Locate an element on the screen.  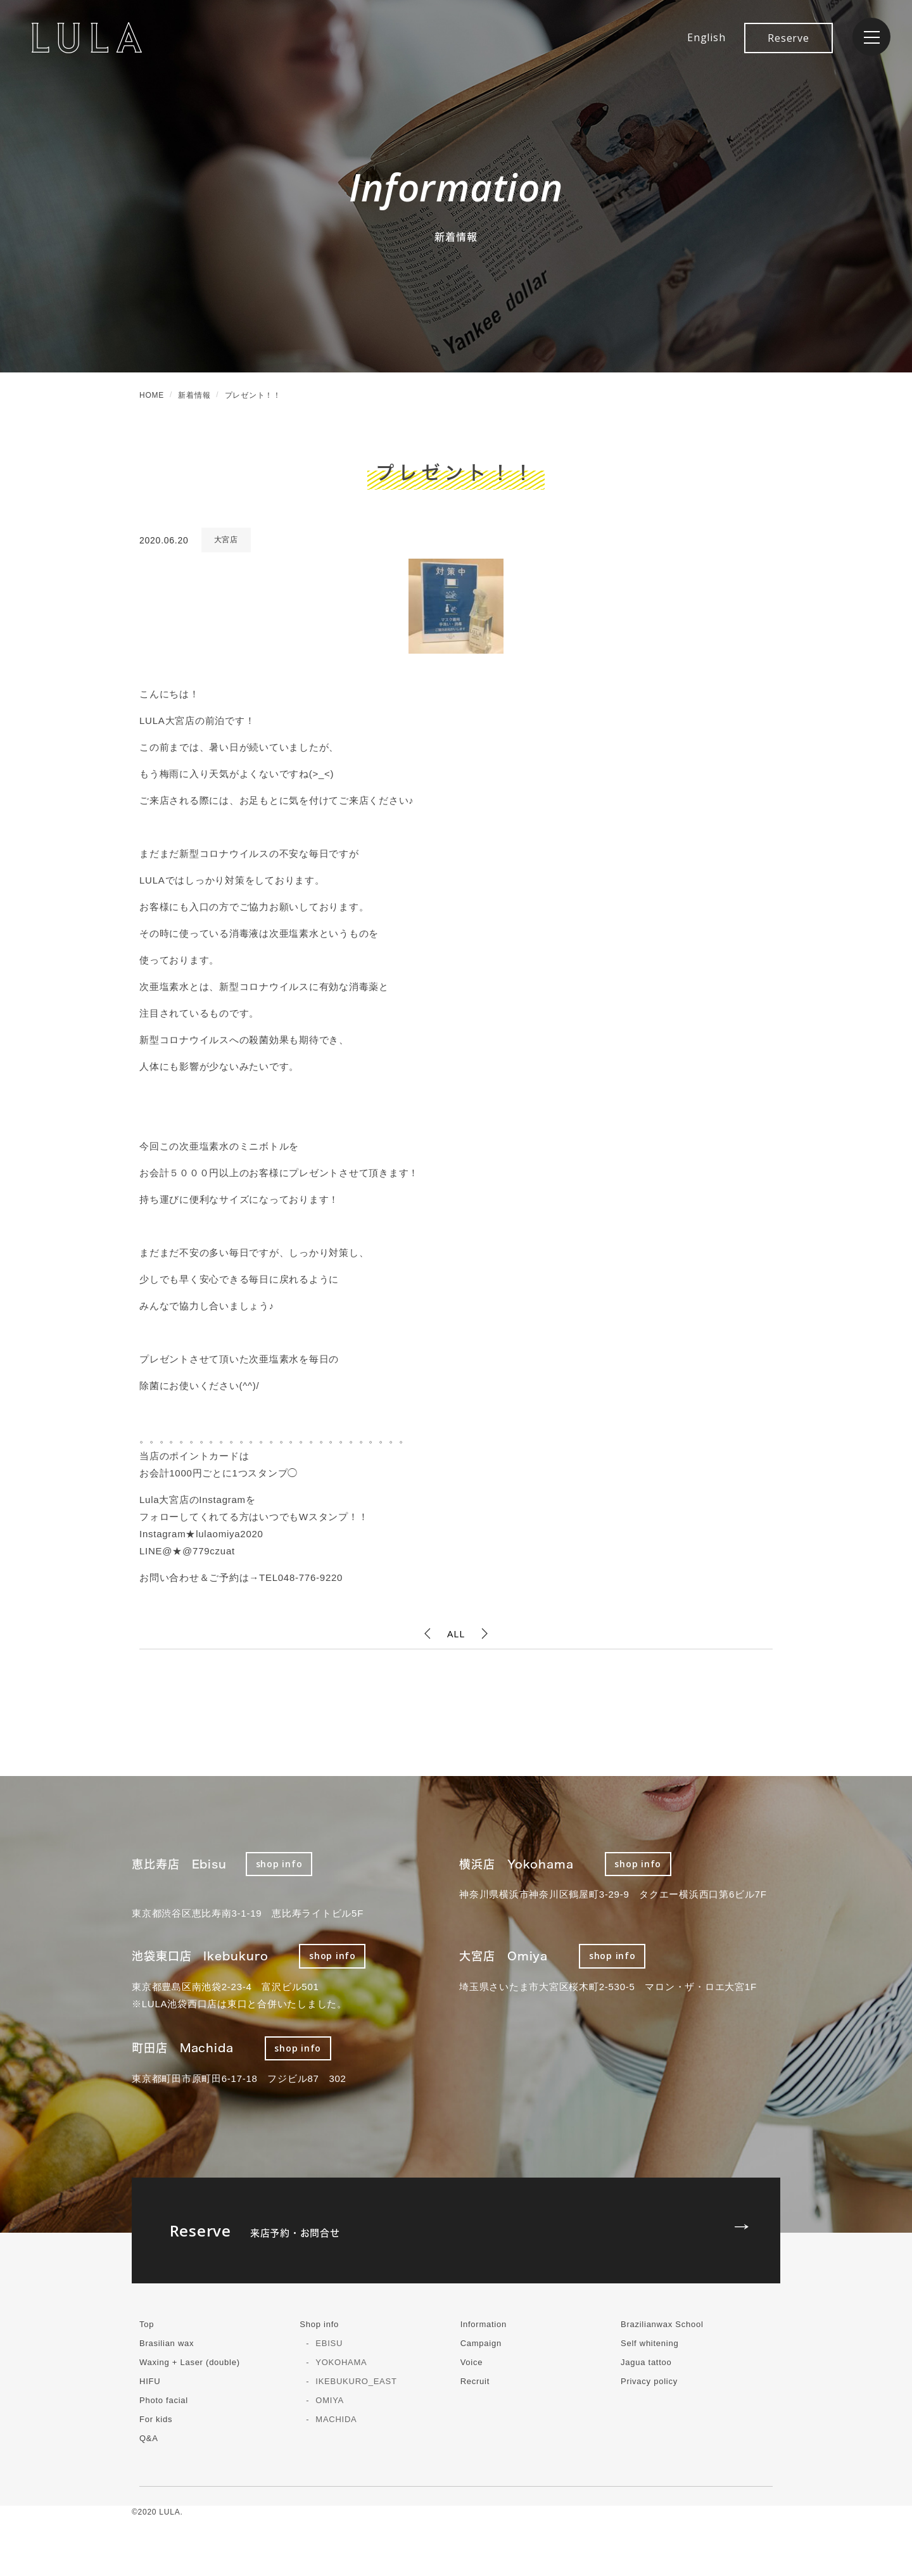
For kids is located at coordinates (155, 2419).